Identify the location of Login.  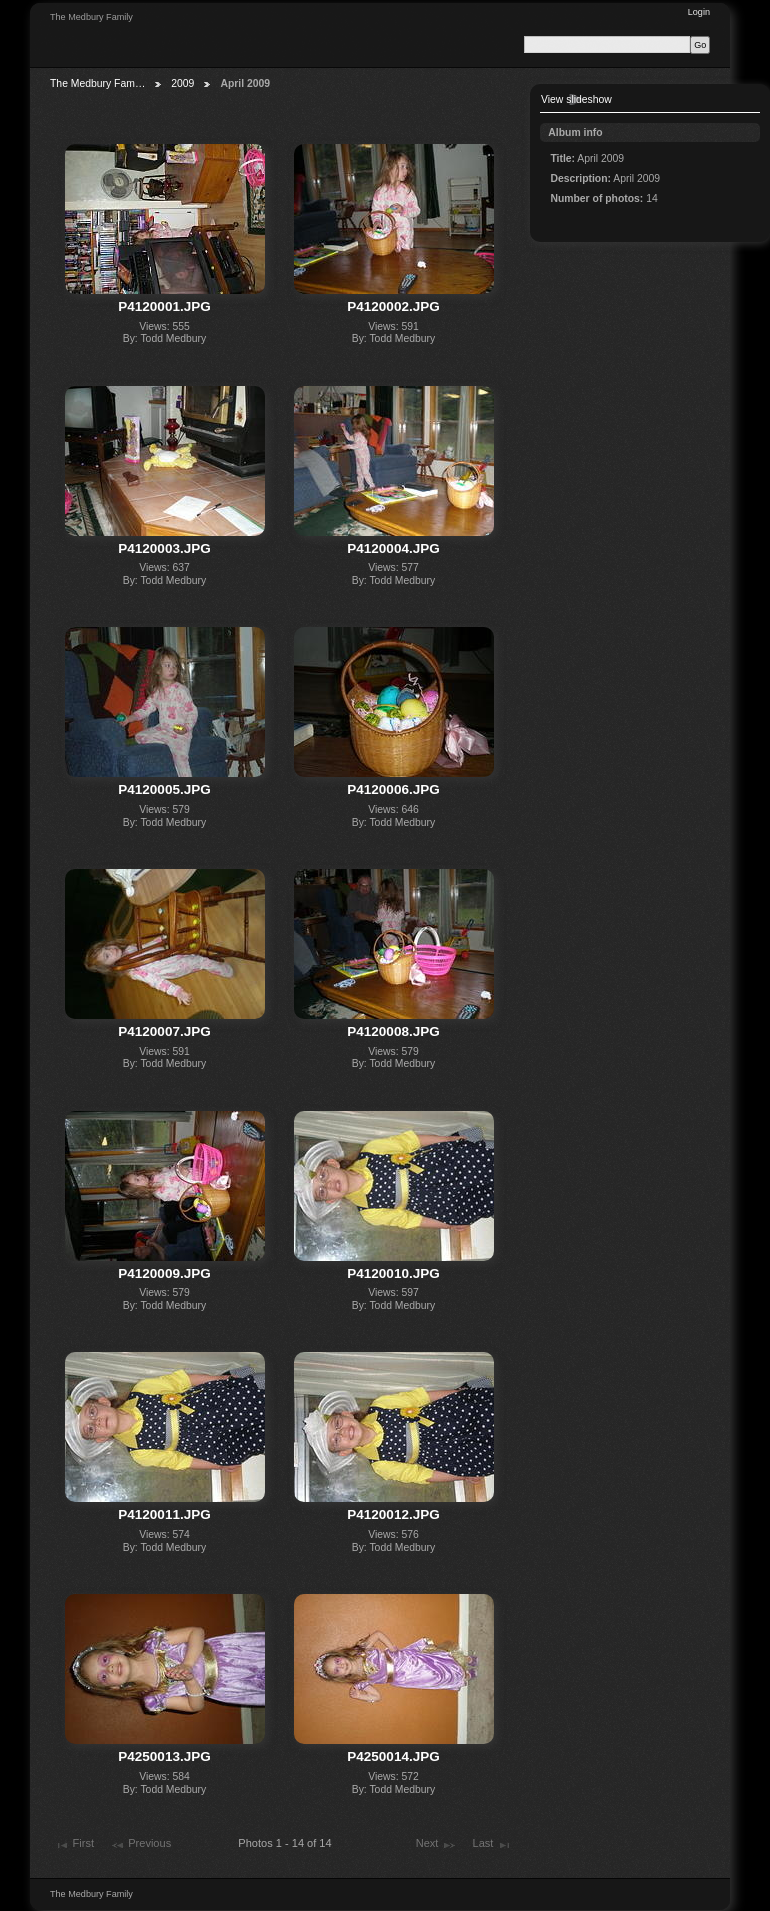
(699, 12).